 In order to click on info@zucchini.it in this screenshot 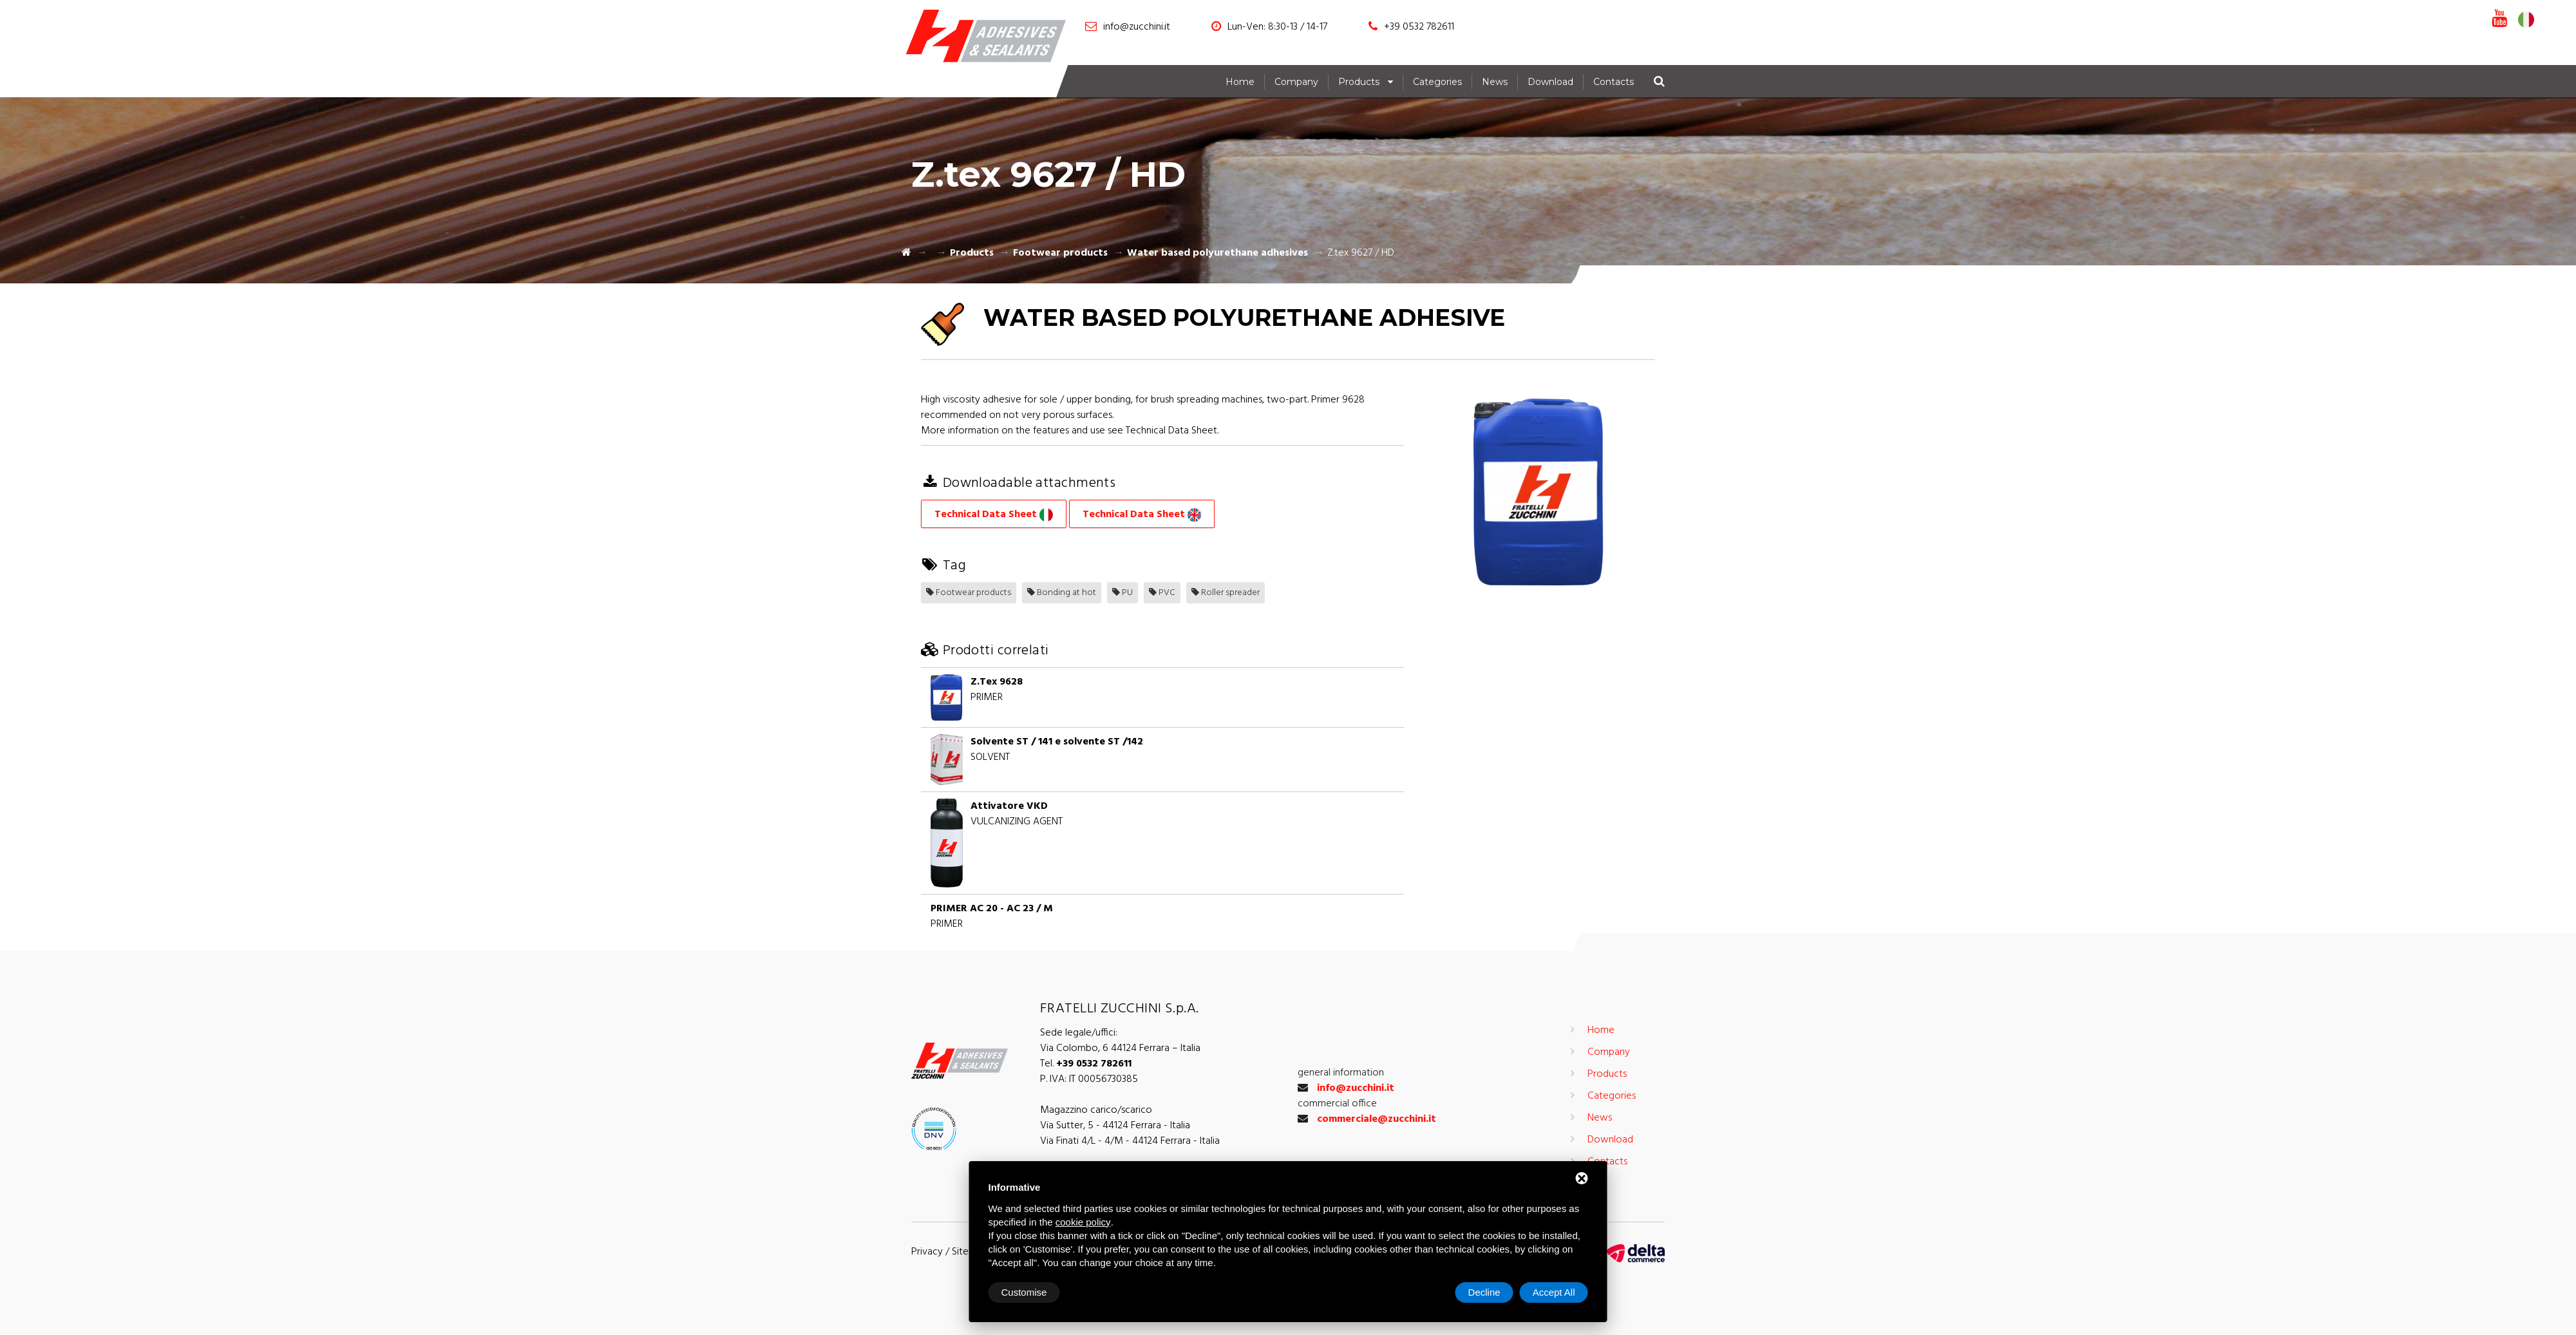, I will do `click(1136, 27)`.